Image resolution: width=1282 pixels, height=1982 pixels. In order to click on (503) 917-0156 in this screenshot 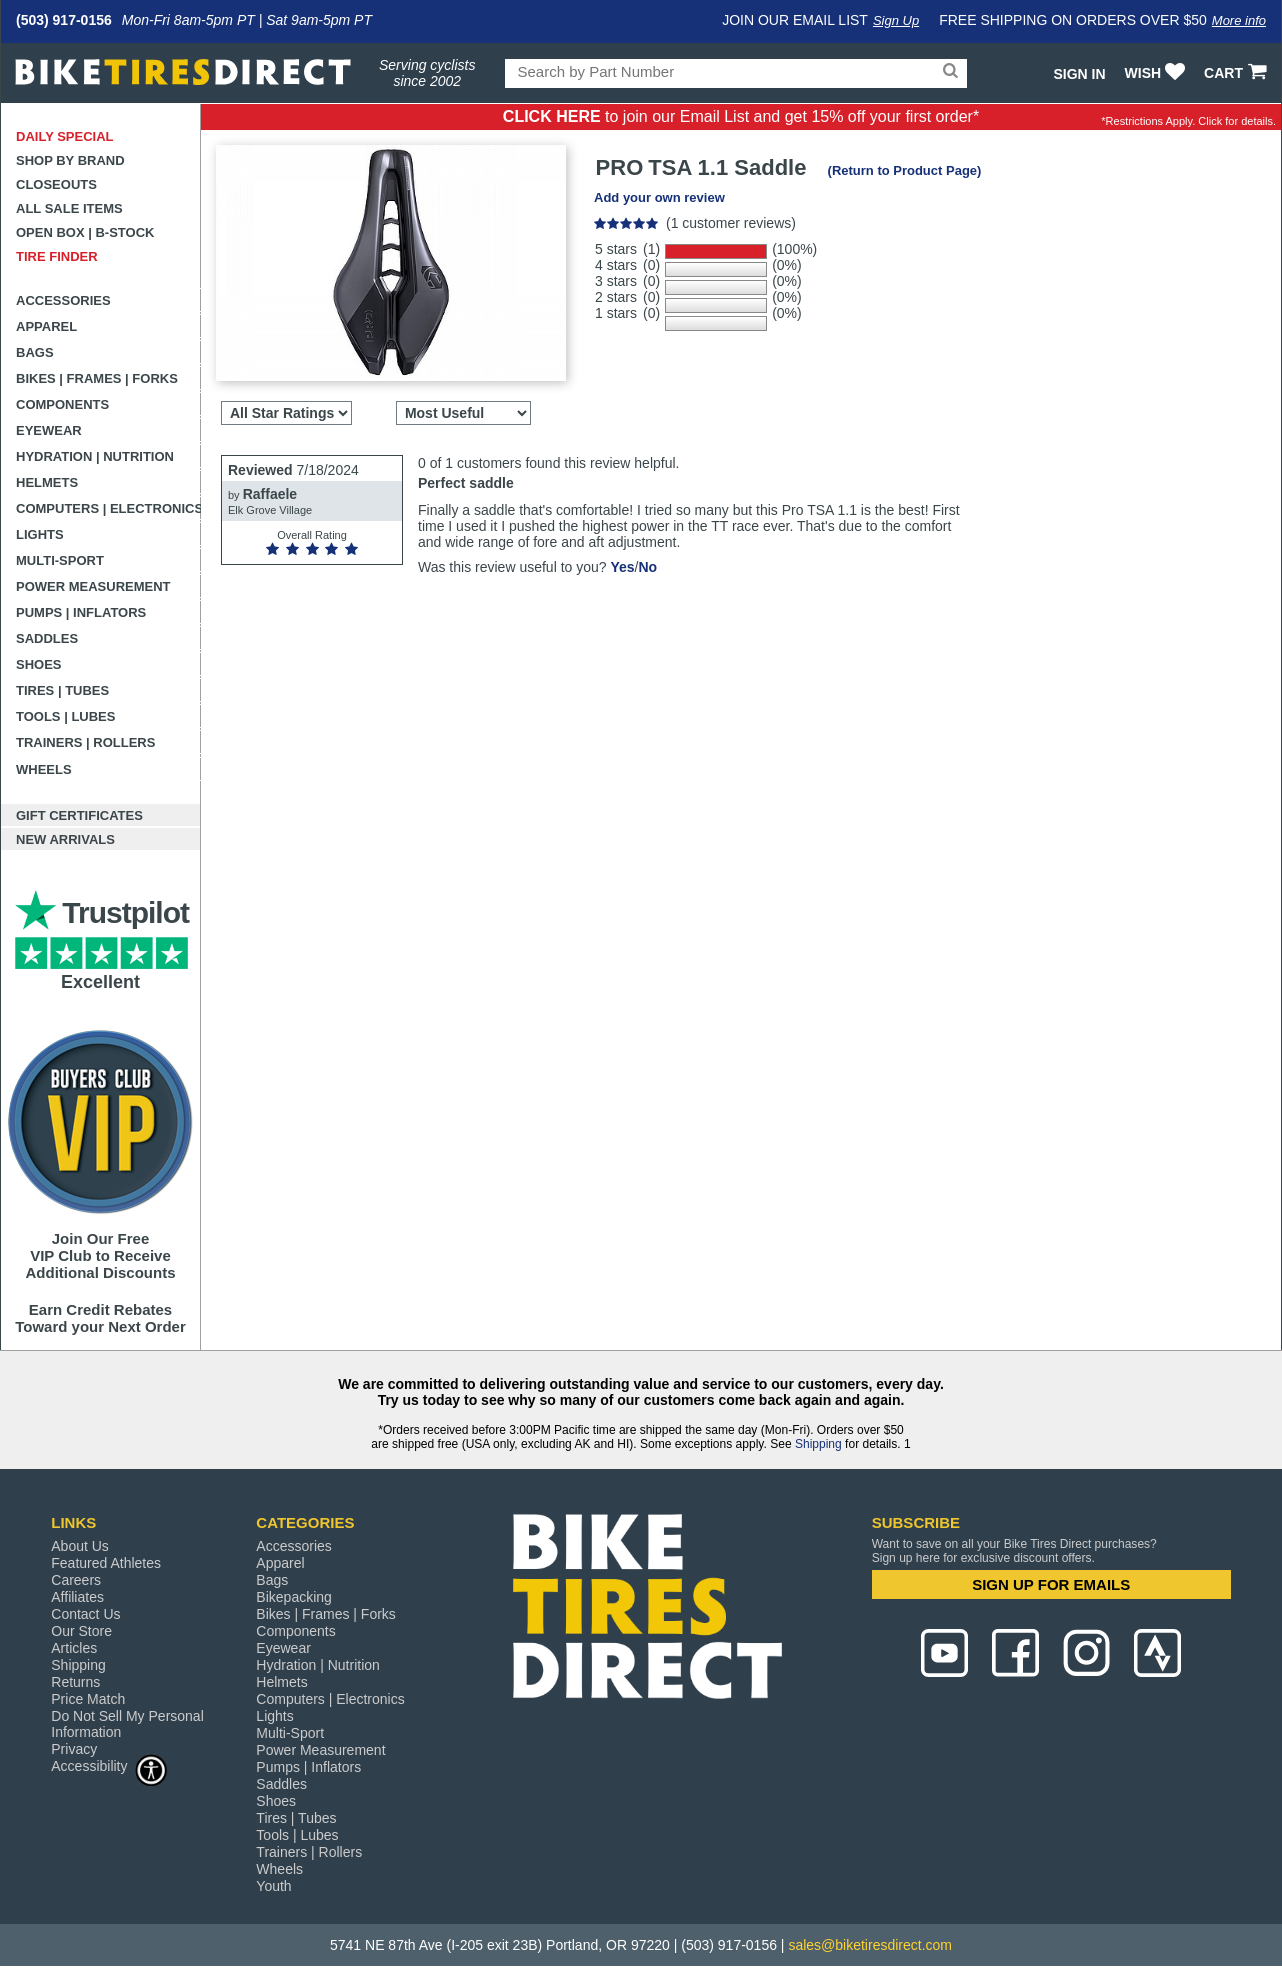, I will do `click(64, 20)`.